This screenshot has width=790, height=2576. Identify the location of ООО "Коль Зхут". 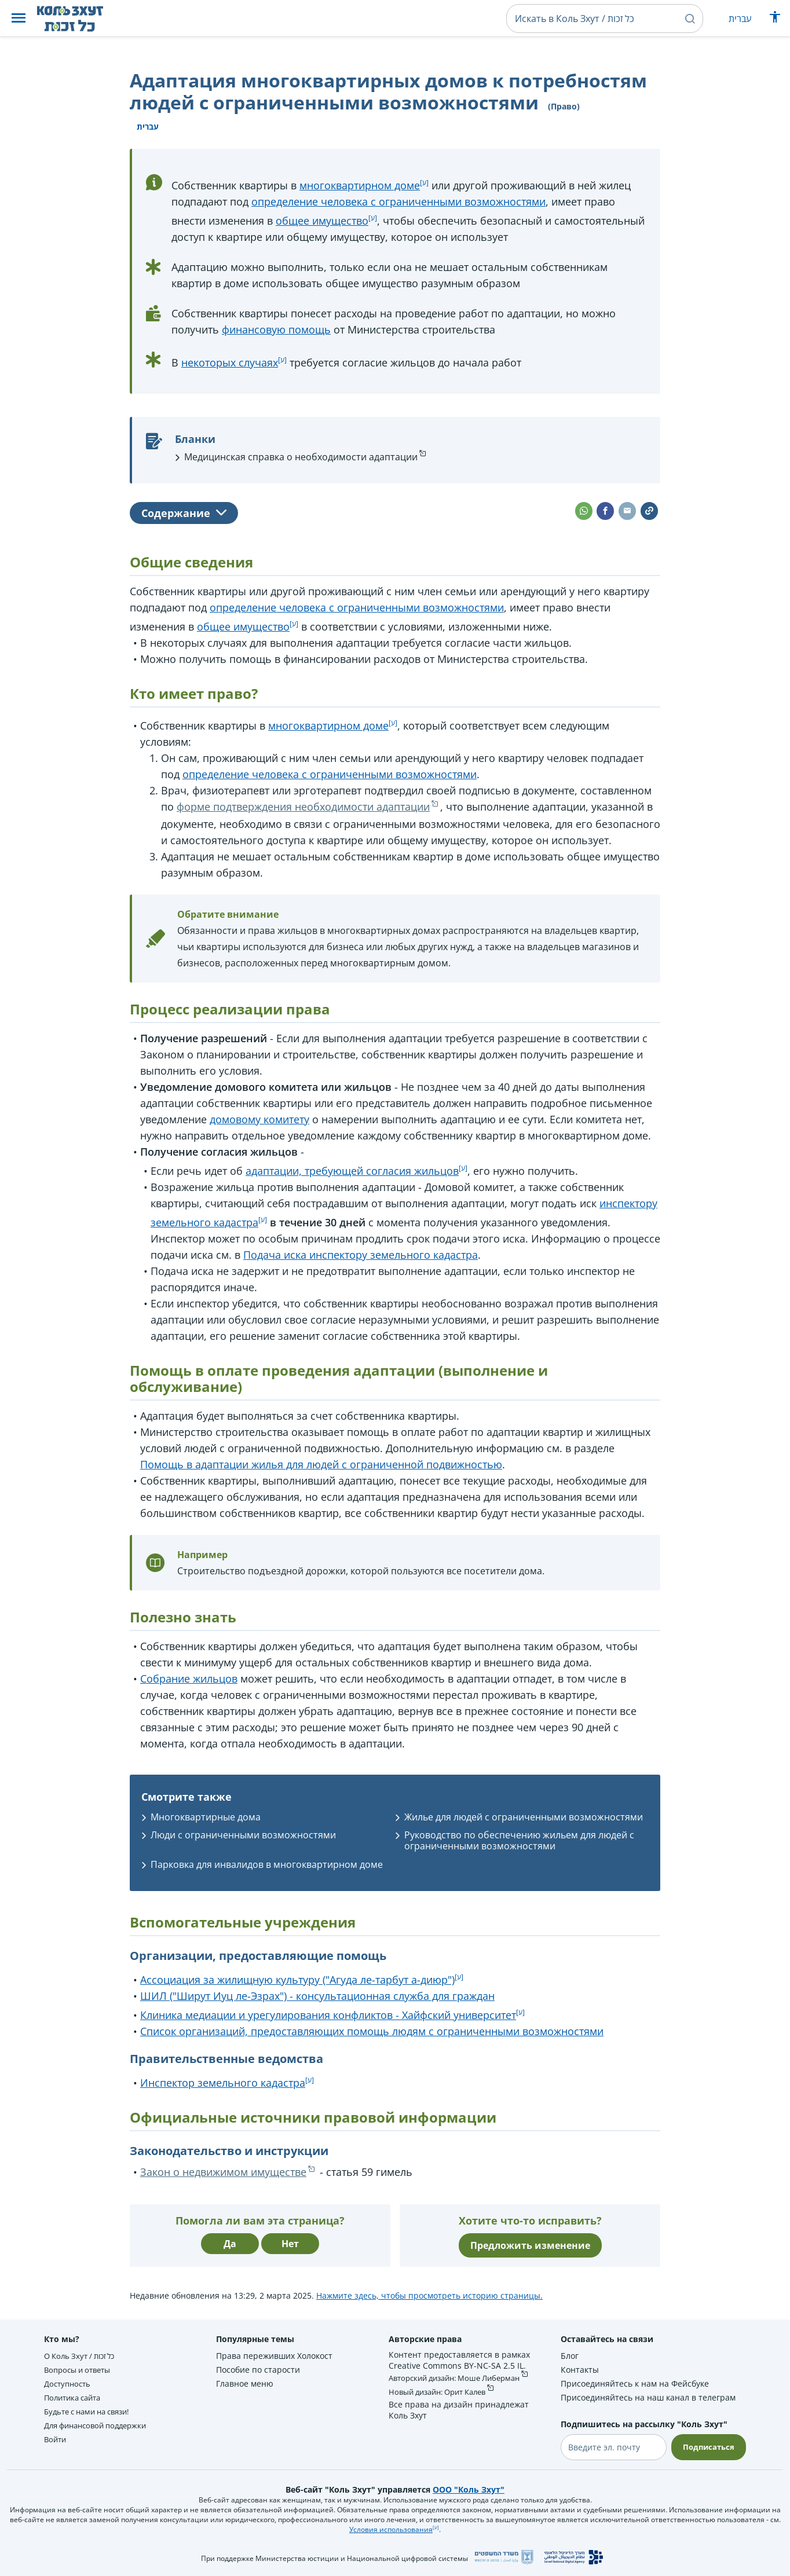
(468, 2489).